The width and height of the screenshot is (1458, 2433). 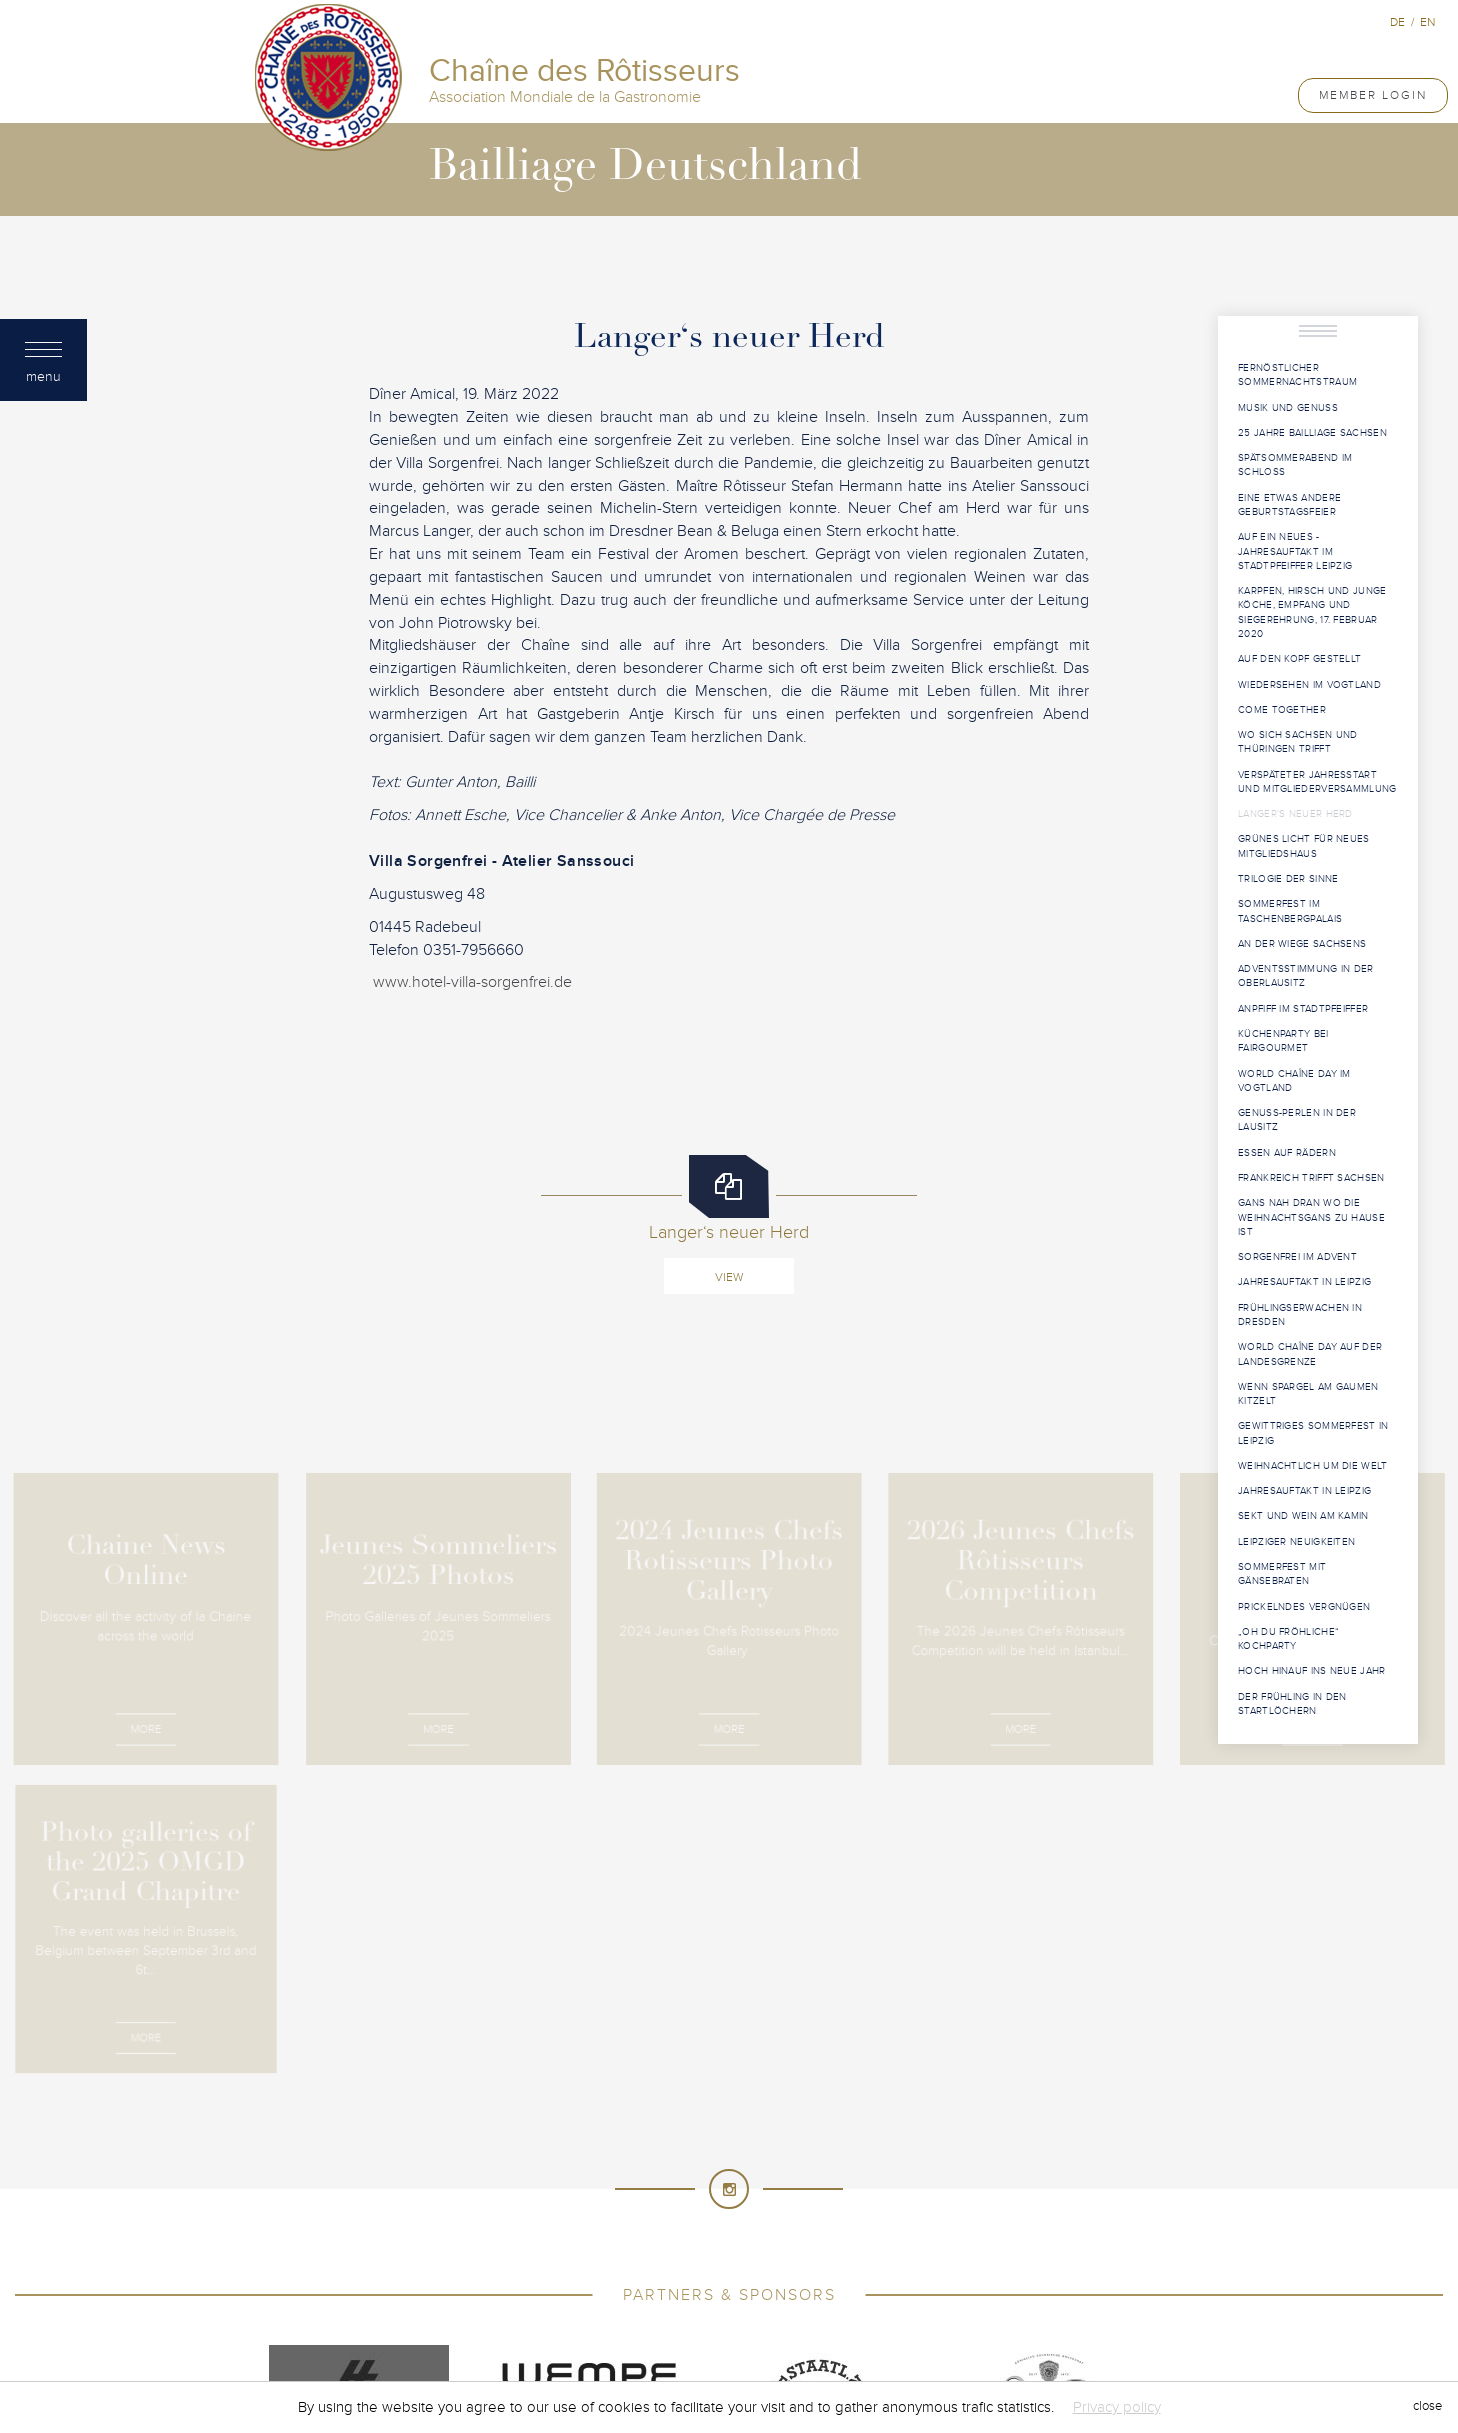 What do you see at coordinates (544, 2263) in the screenshot?
I see `Slovenia` at bounding box center [544, 2263].